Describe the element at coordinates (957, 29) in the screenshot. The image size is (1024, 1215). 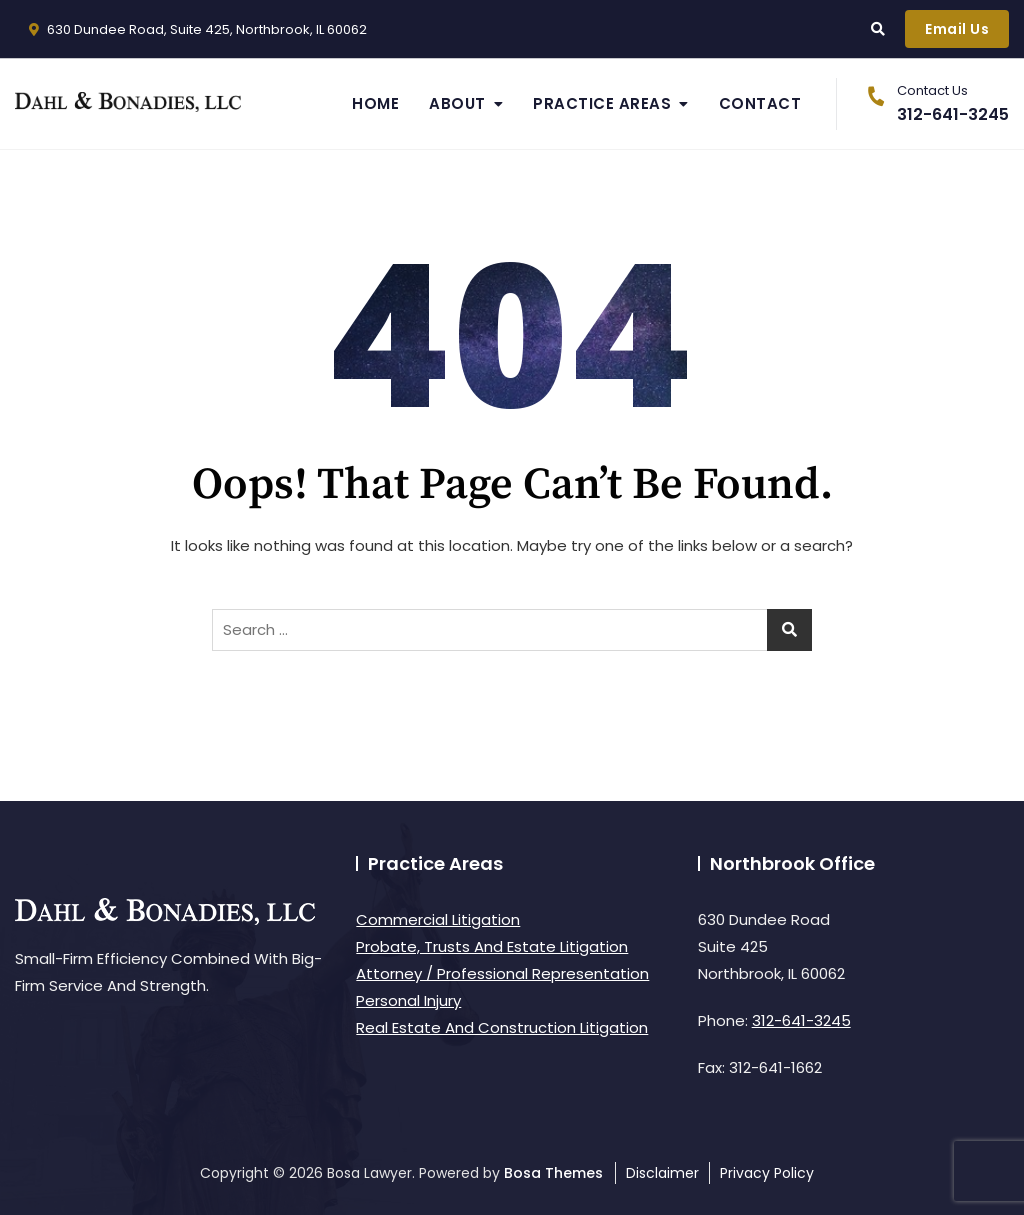
I see `Email Us` at that location.